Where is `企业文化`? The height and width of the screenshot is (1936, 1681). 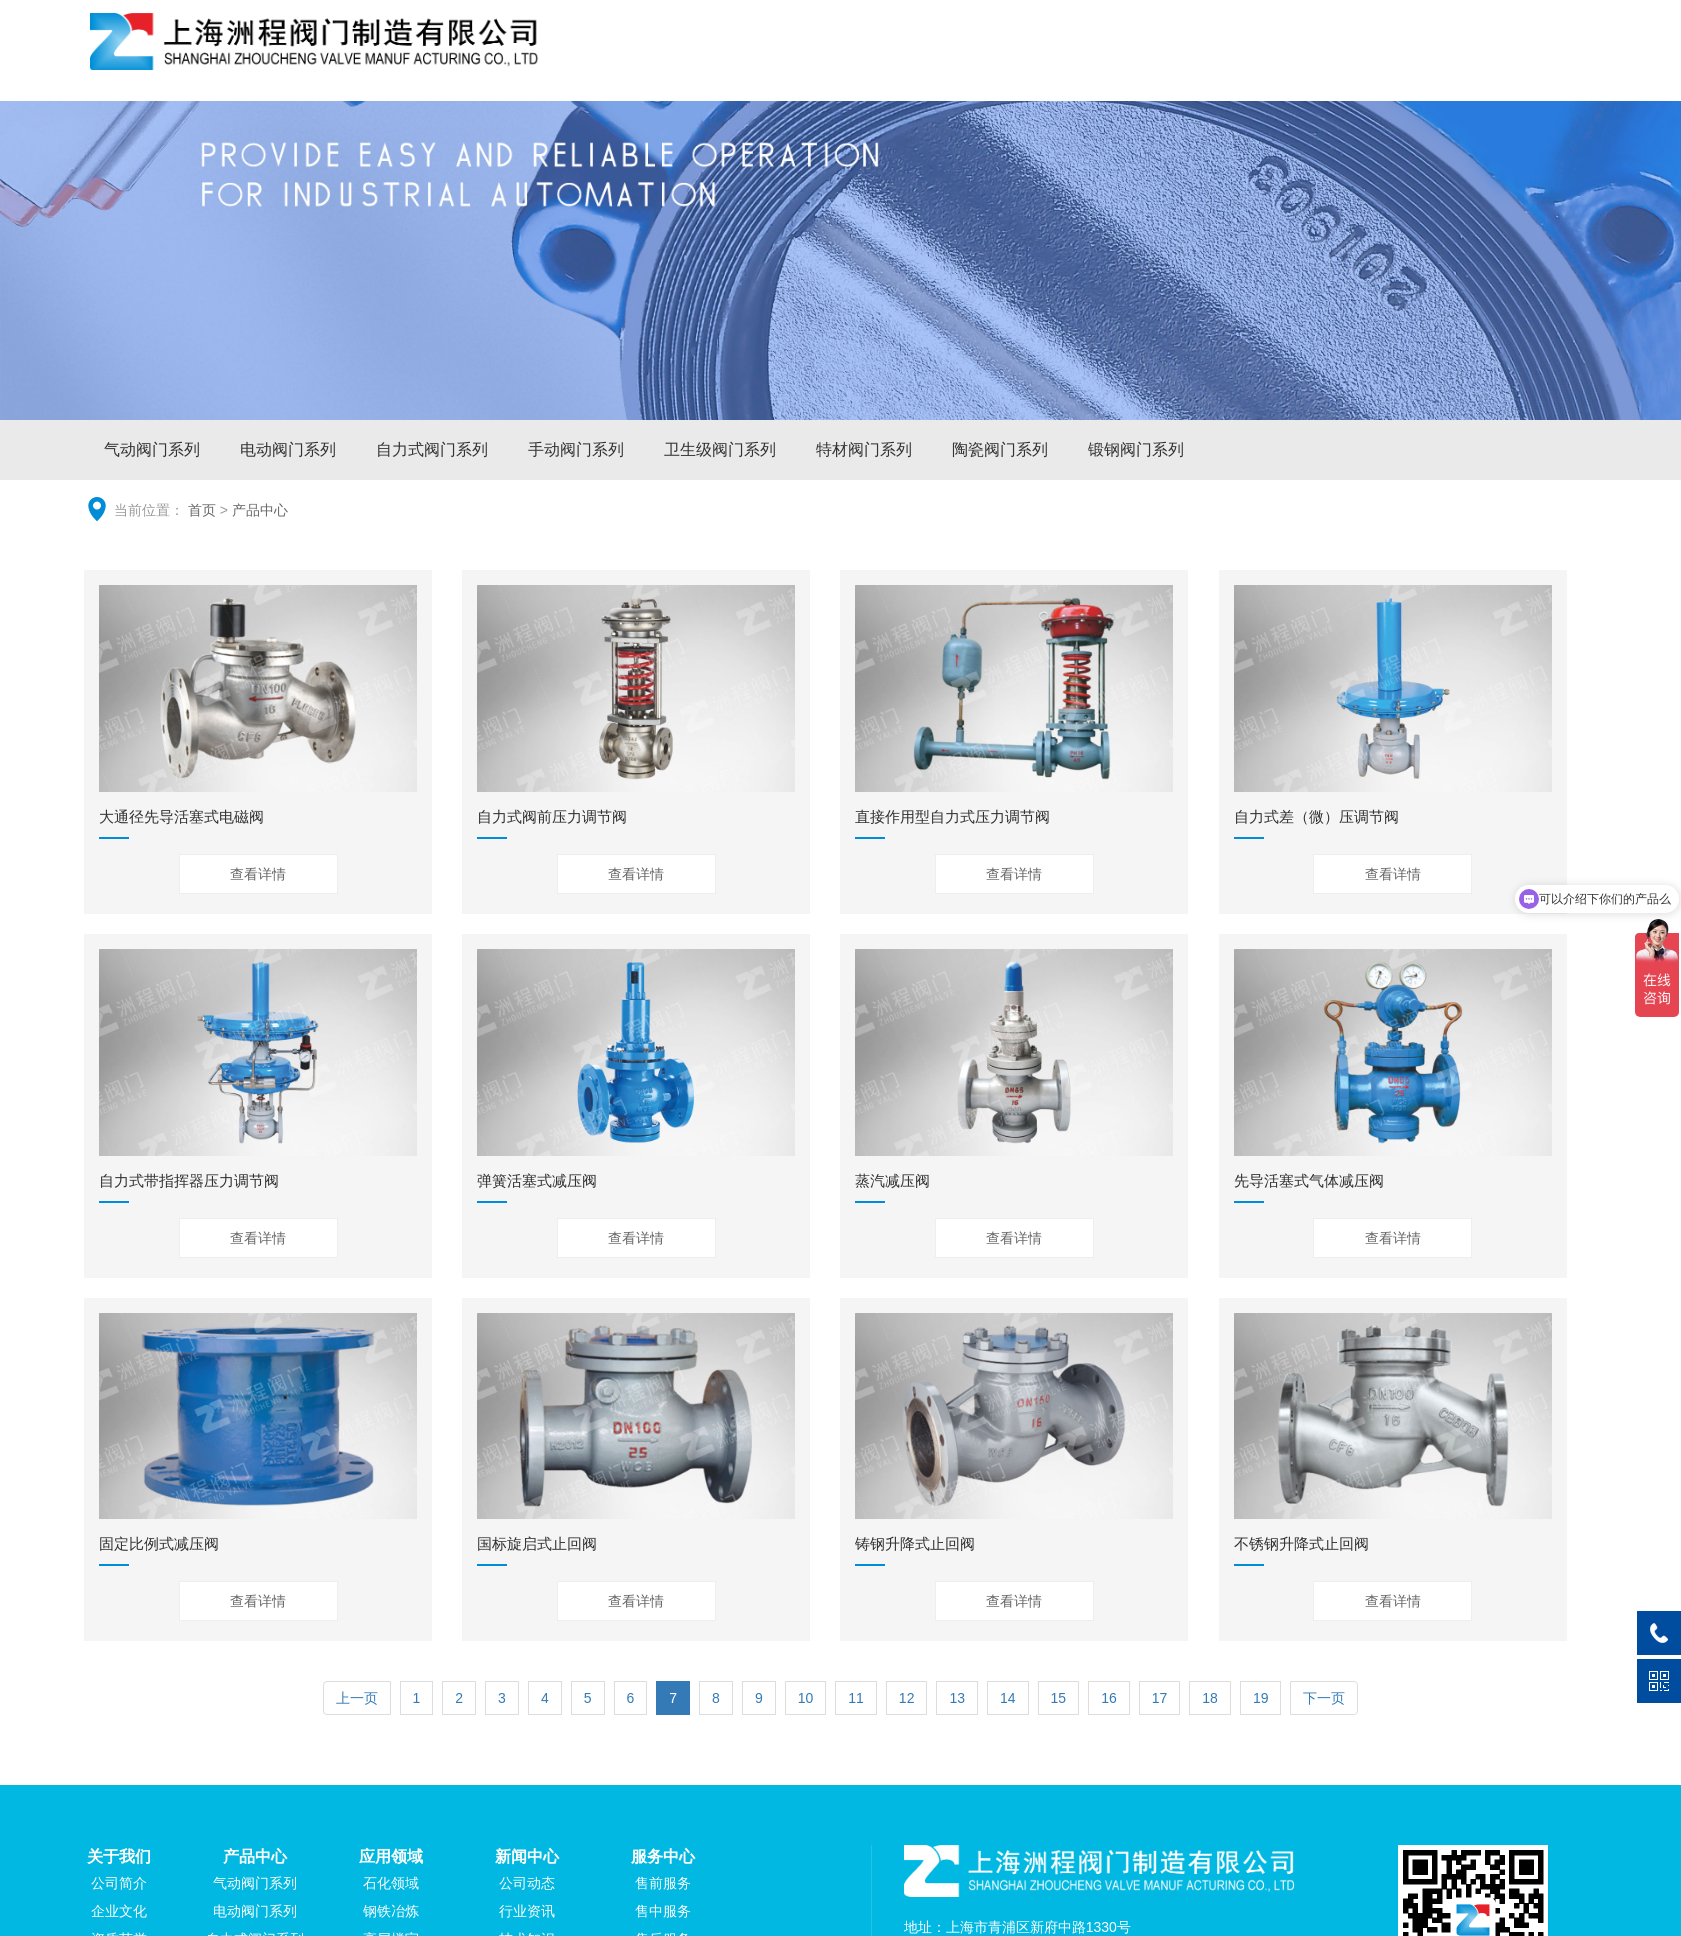
企业文化 is located at coordinates (119, 1911).